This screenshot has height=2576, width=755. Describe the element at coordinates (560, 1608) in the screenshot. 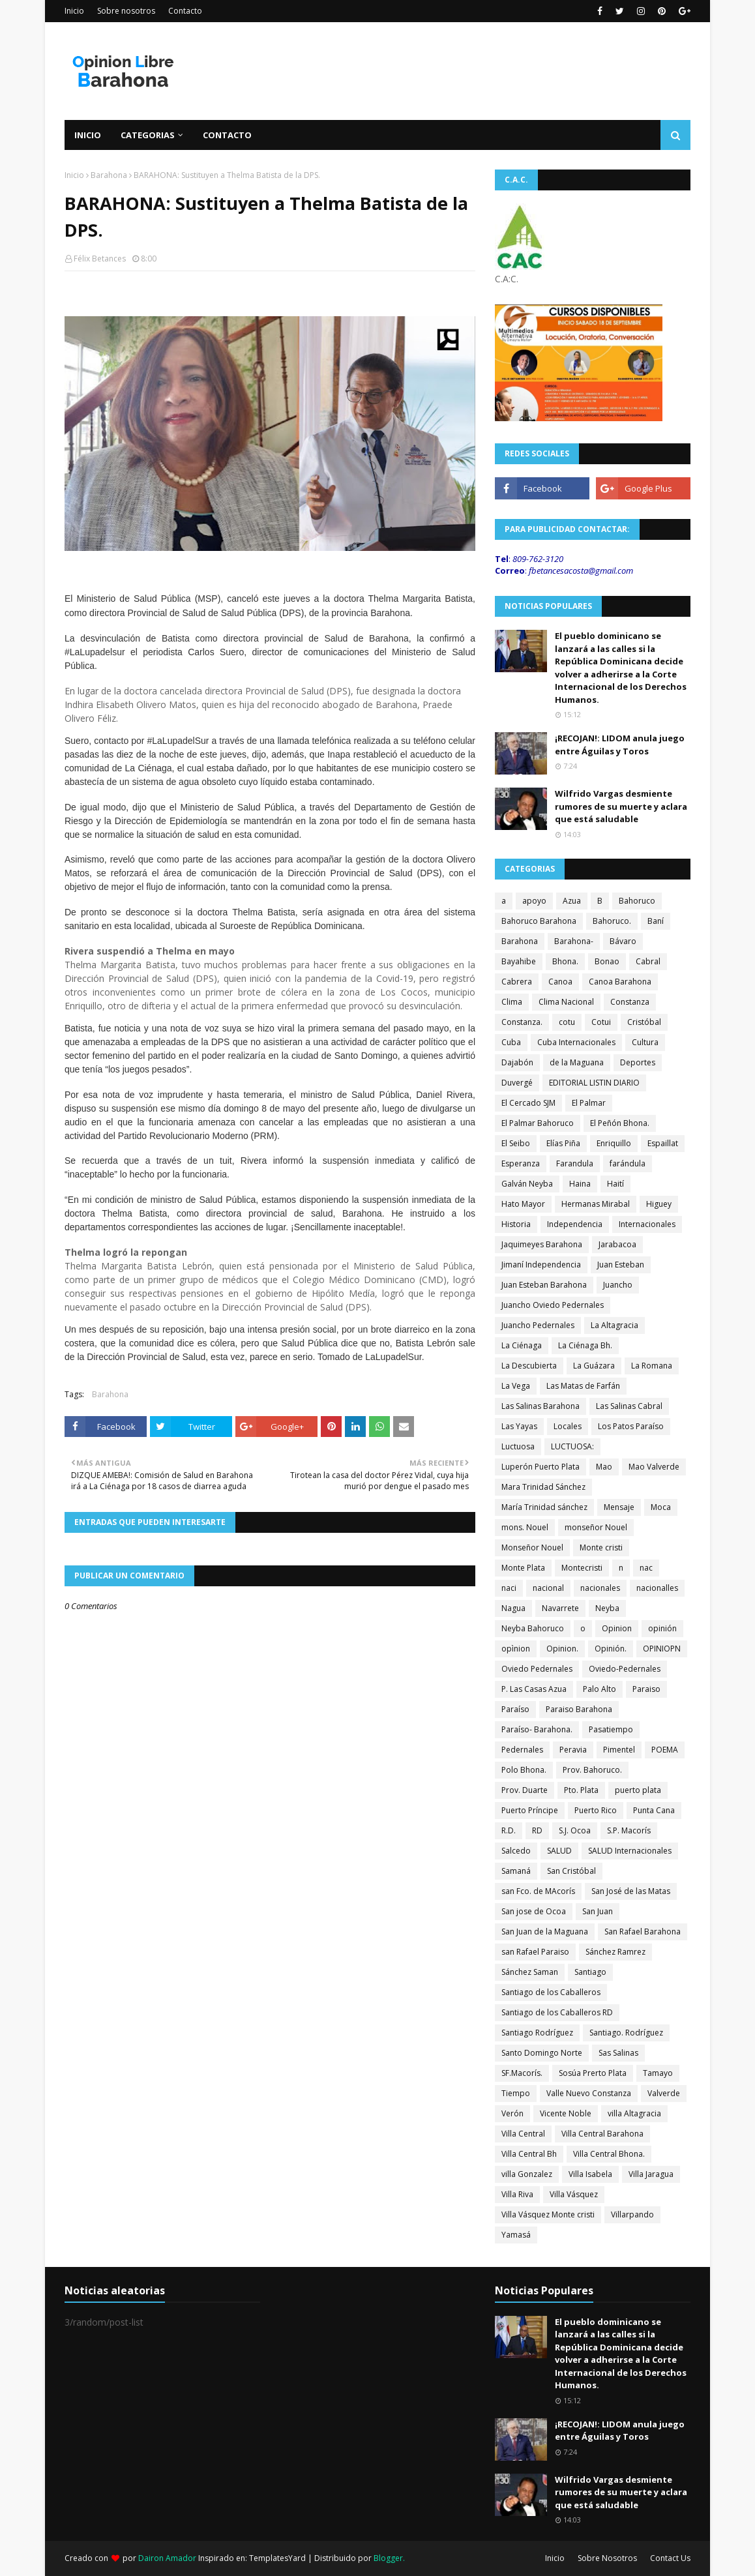

I see `Navarrete` at that location.